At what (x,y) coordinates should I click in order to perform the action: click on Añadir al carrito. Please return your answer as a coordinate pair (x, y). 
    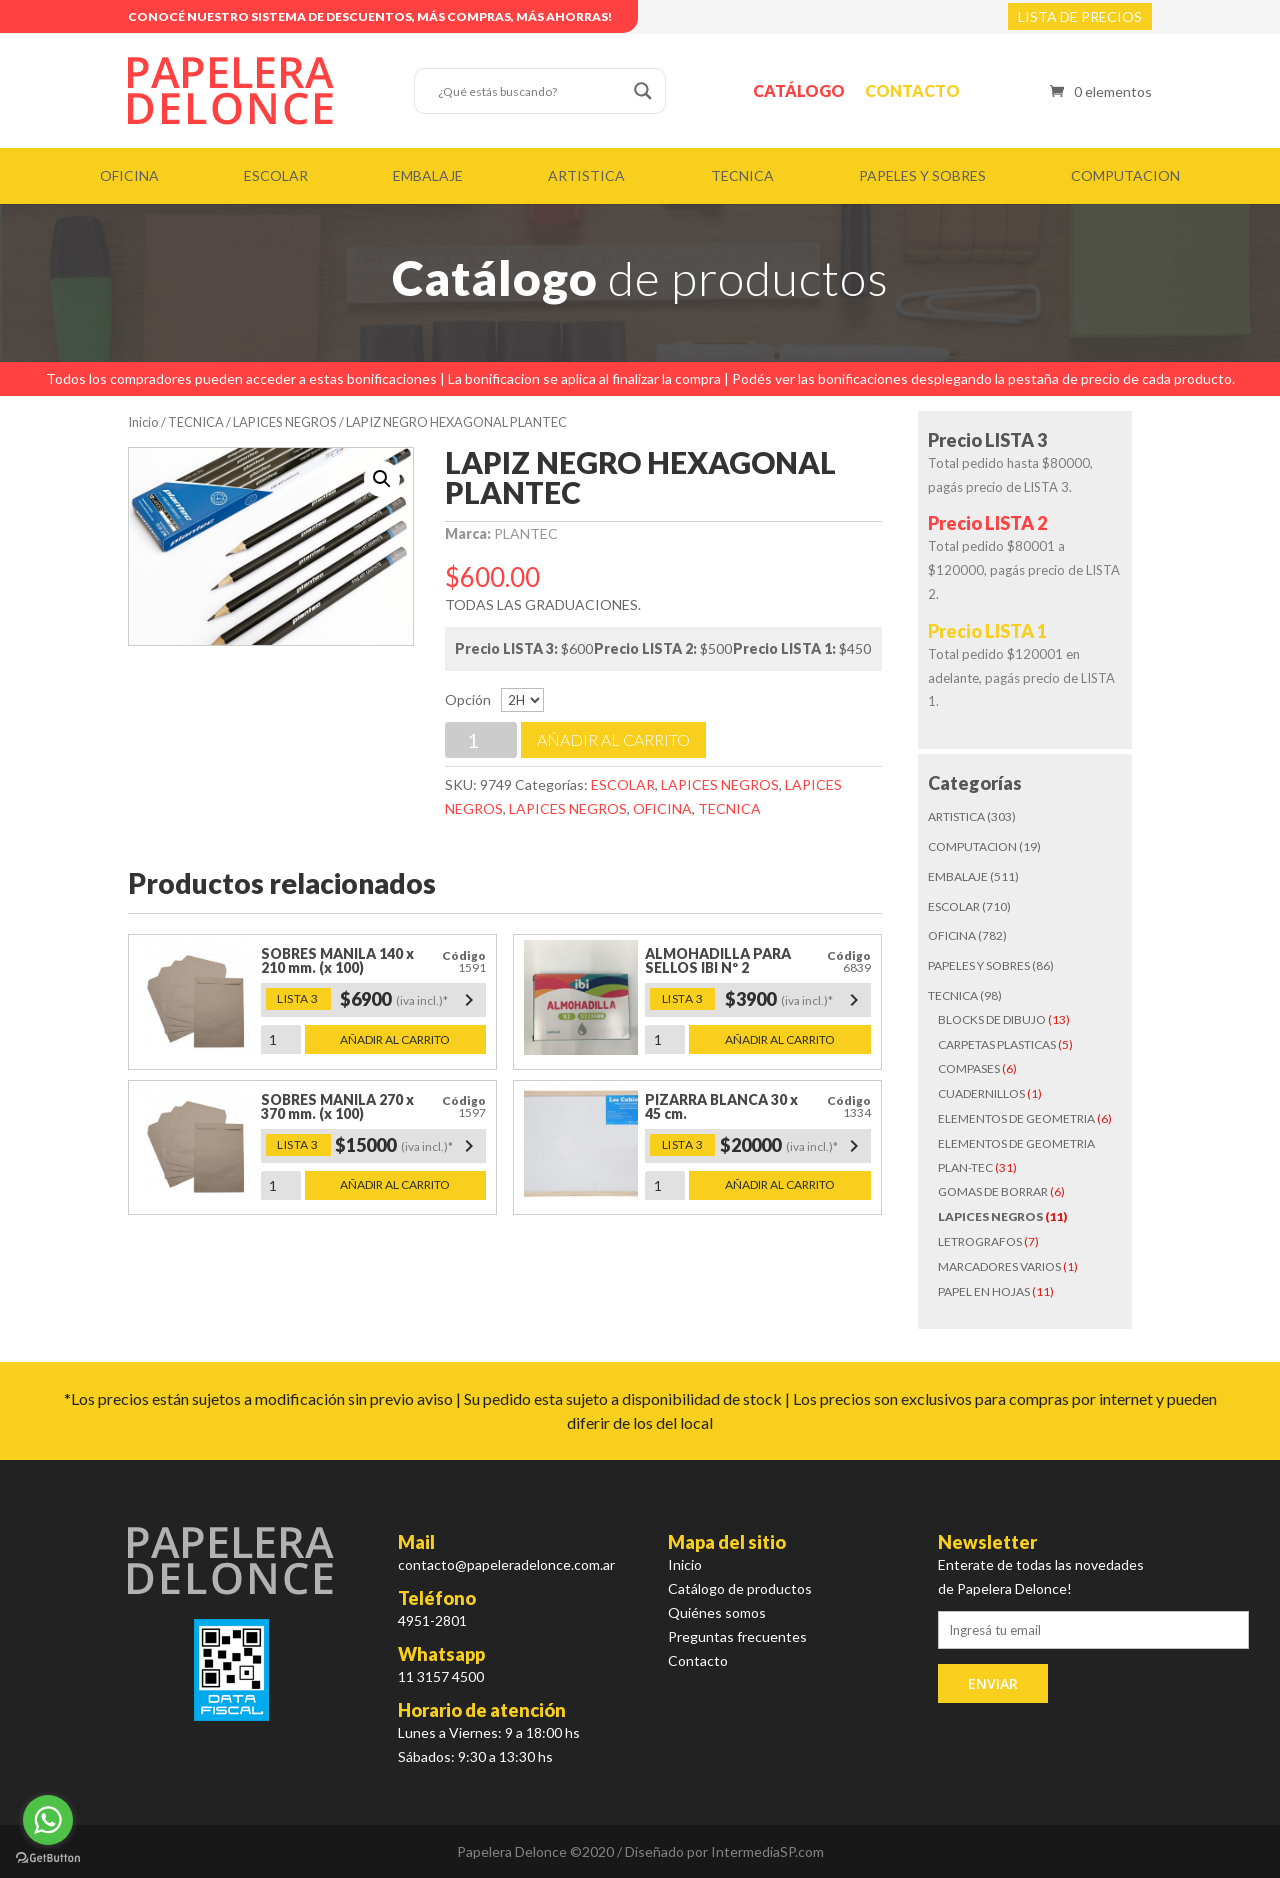
    Looking at the image, I should click on (613, 739).